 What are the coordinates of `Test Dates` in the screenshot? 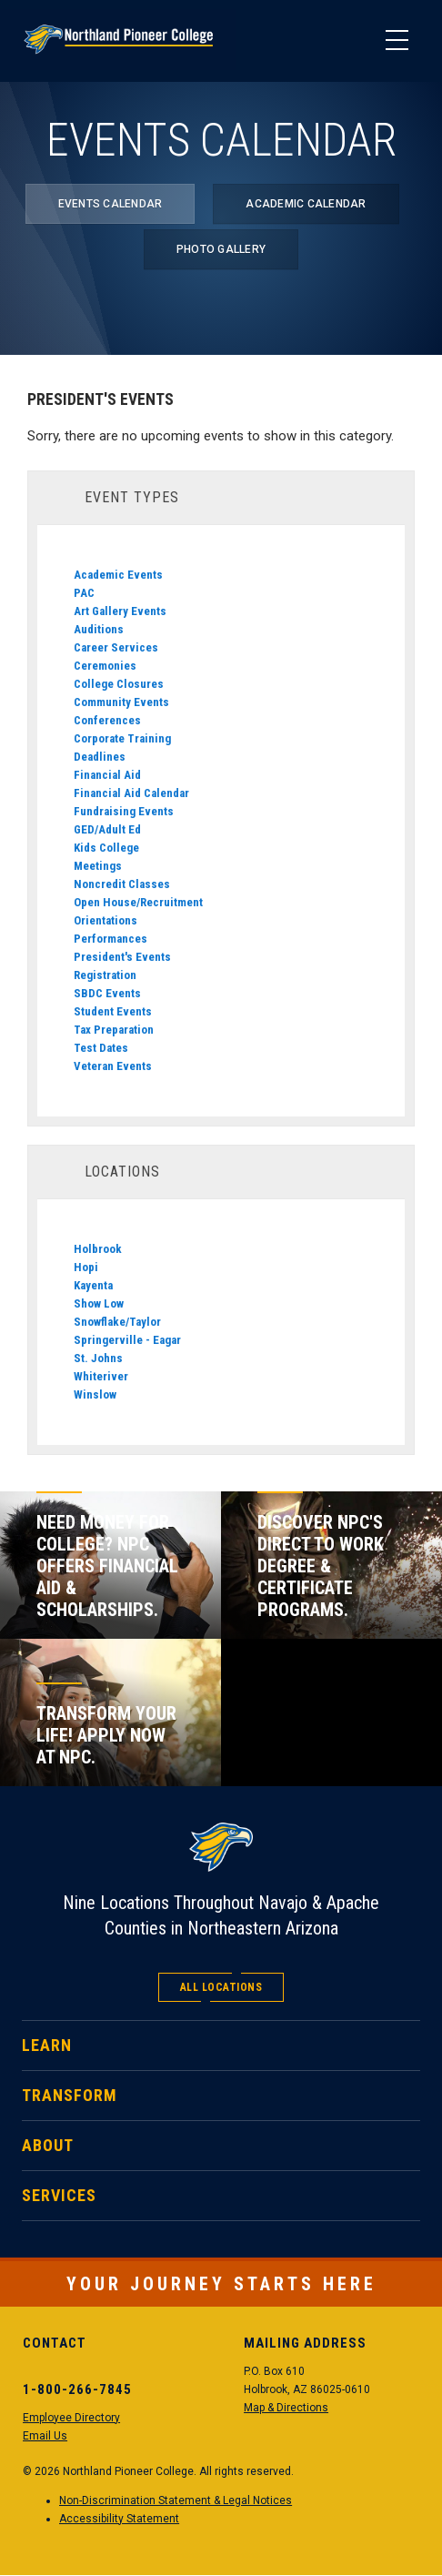 It's located at (101, 1048).